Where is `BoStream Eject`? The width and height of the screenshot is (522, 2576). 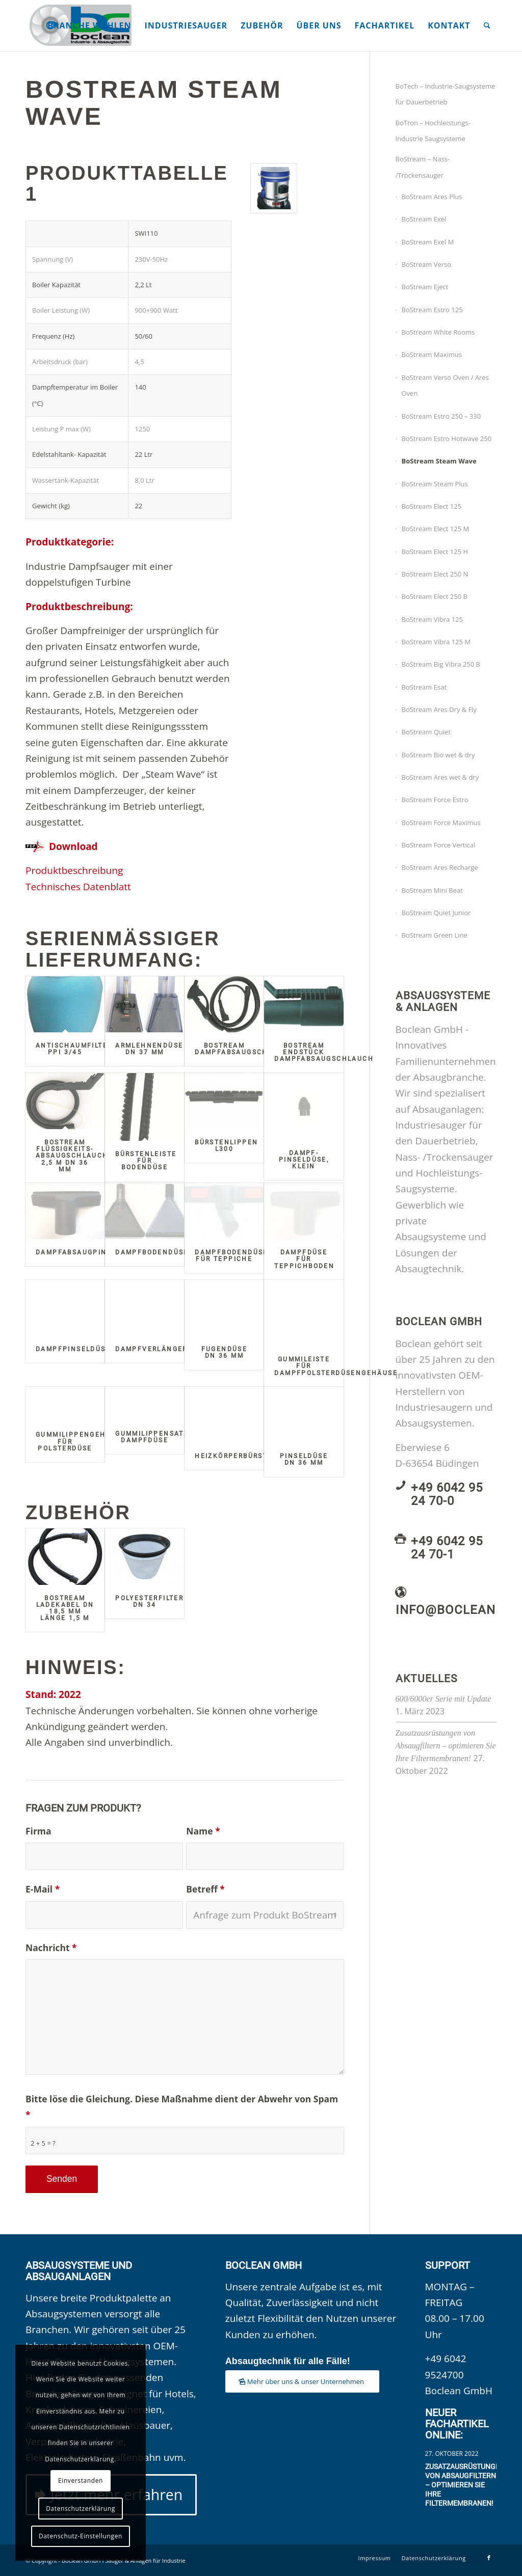
BoStream Eject is located at coordinates (425, 286).